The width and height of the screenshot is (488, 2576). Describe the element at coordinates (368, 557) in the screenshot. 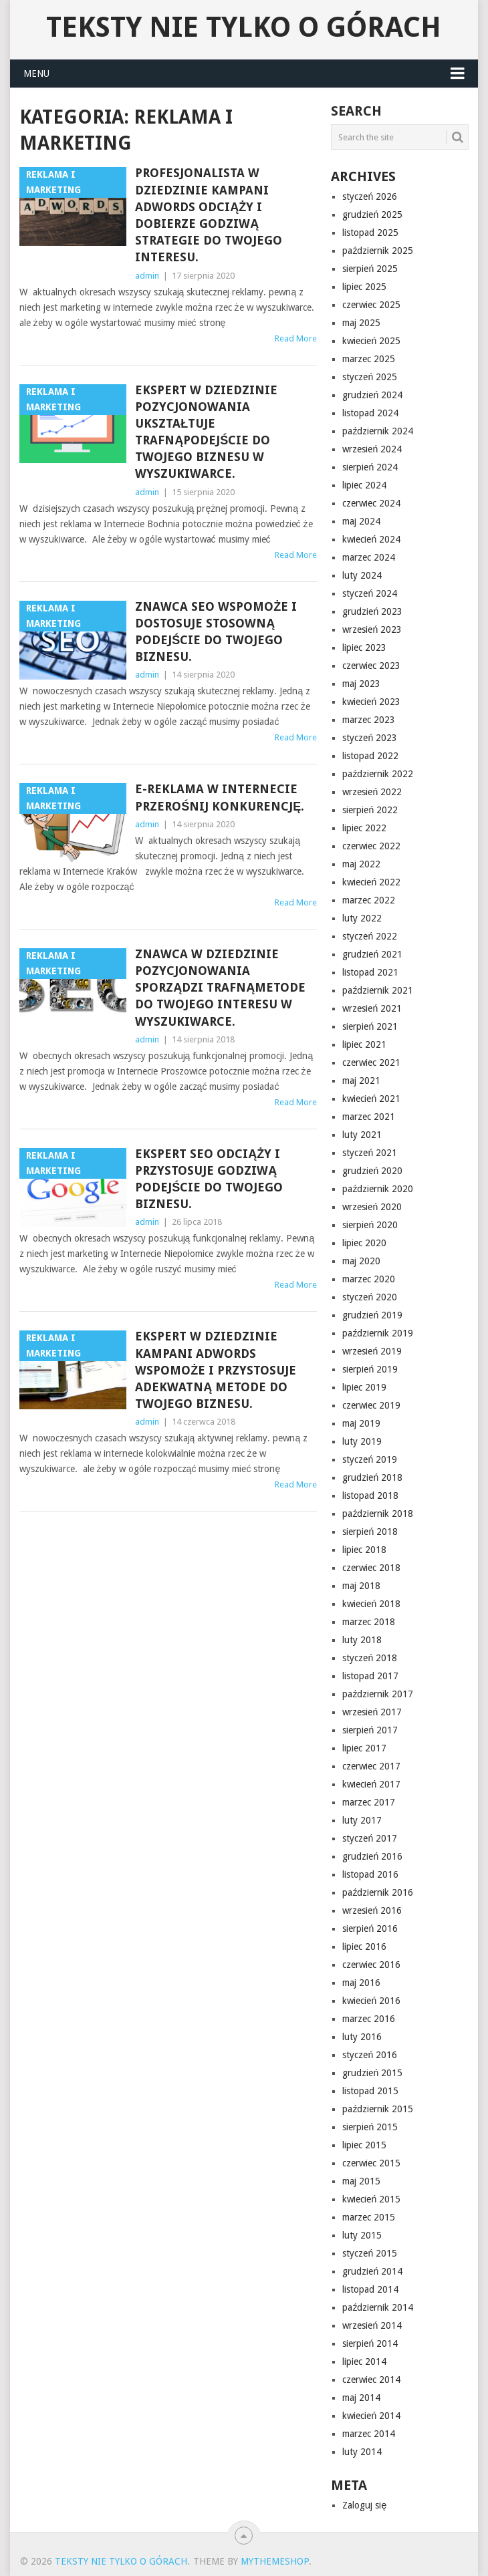

I see `marzec 2024` at that location.